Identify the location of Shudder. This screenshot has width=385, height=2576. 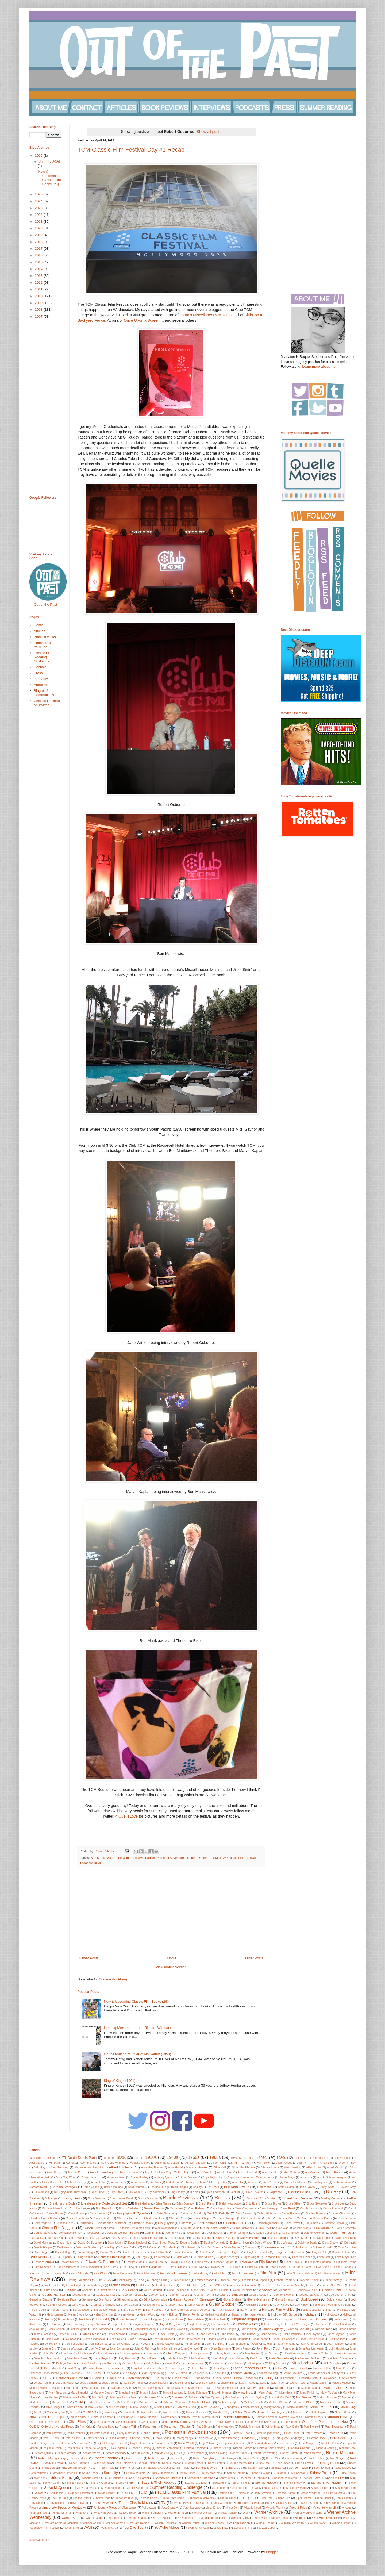
(280, 2472).